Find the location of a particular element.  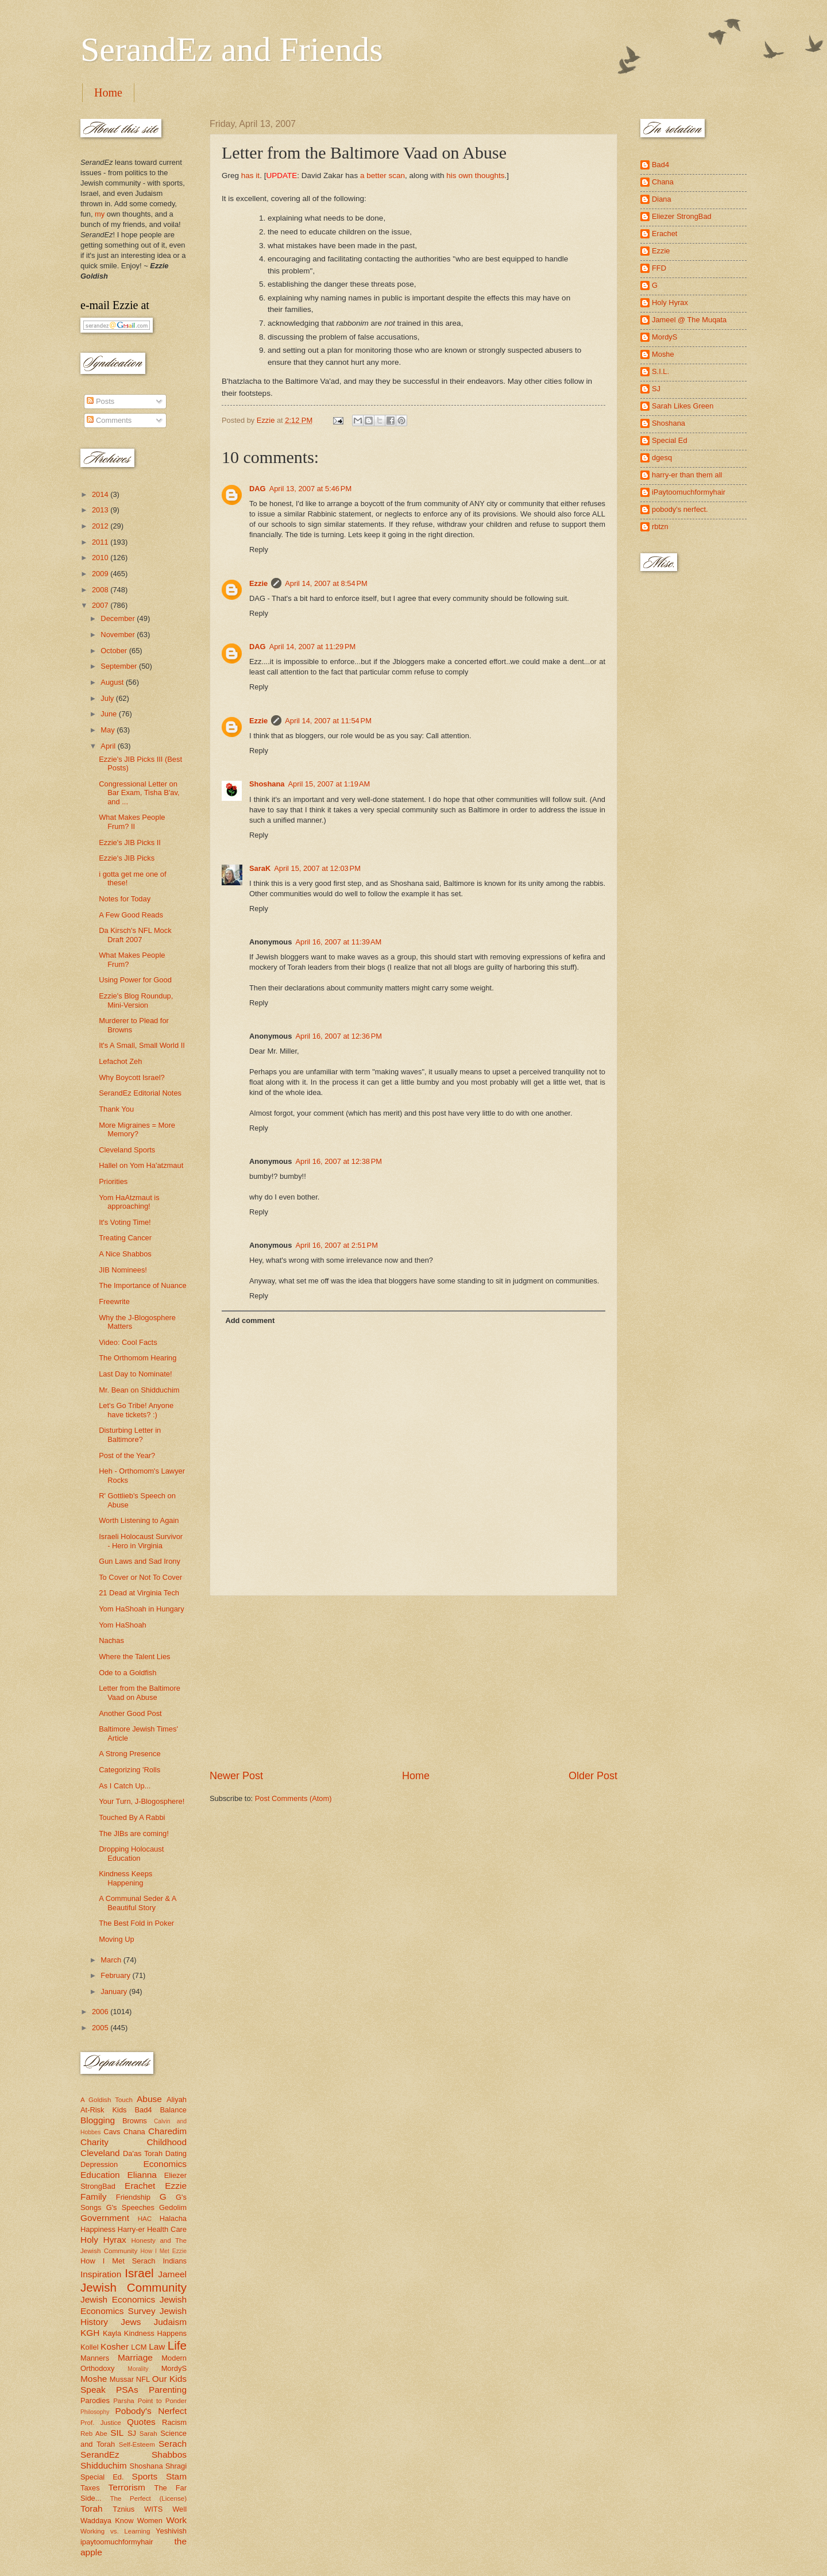

G's Speeches is located at coordinates (130, 2207).